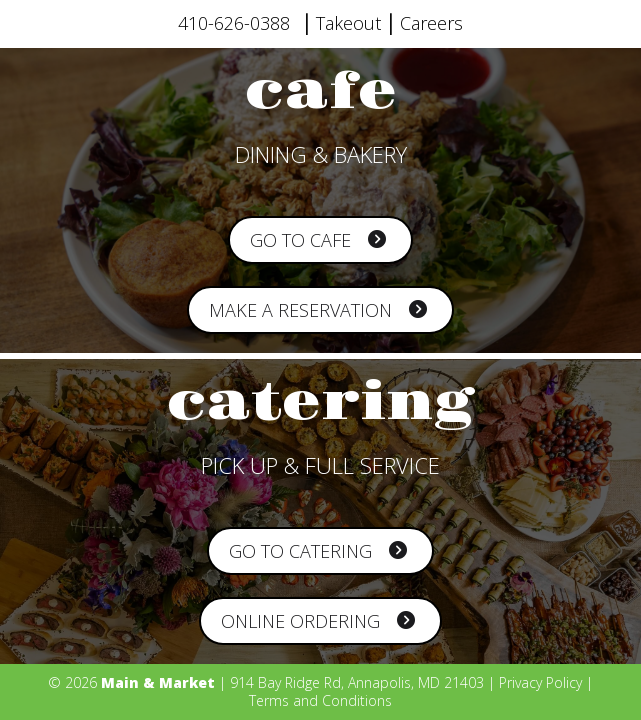 The width and height of the screenshot is (641, 720). What do you see at coordinates (318, 621) in the screenshot?
I see `Online Ordering` at bounding box center [318, 621].